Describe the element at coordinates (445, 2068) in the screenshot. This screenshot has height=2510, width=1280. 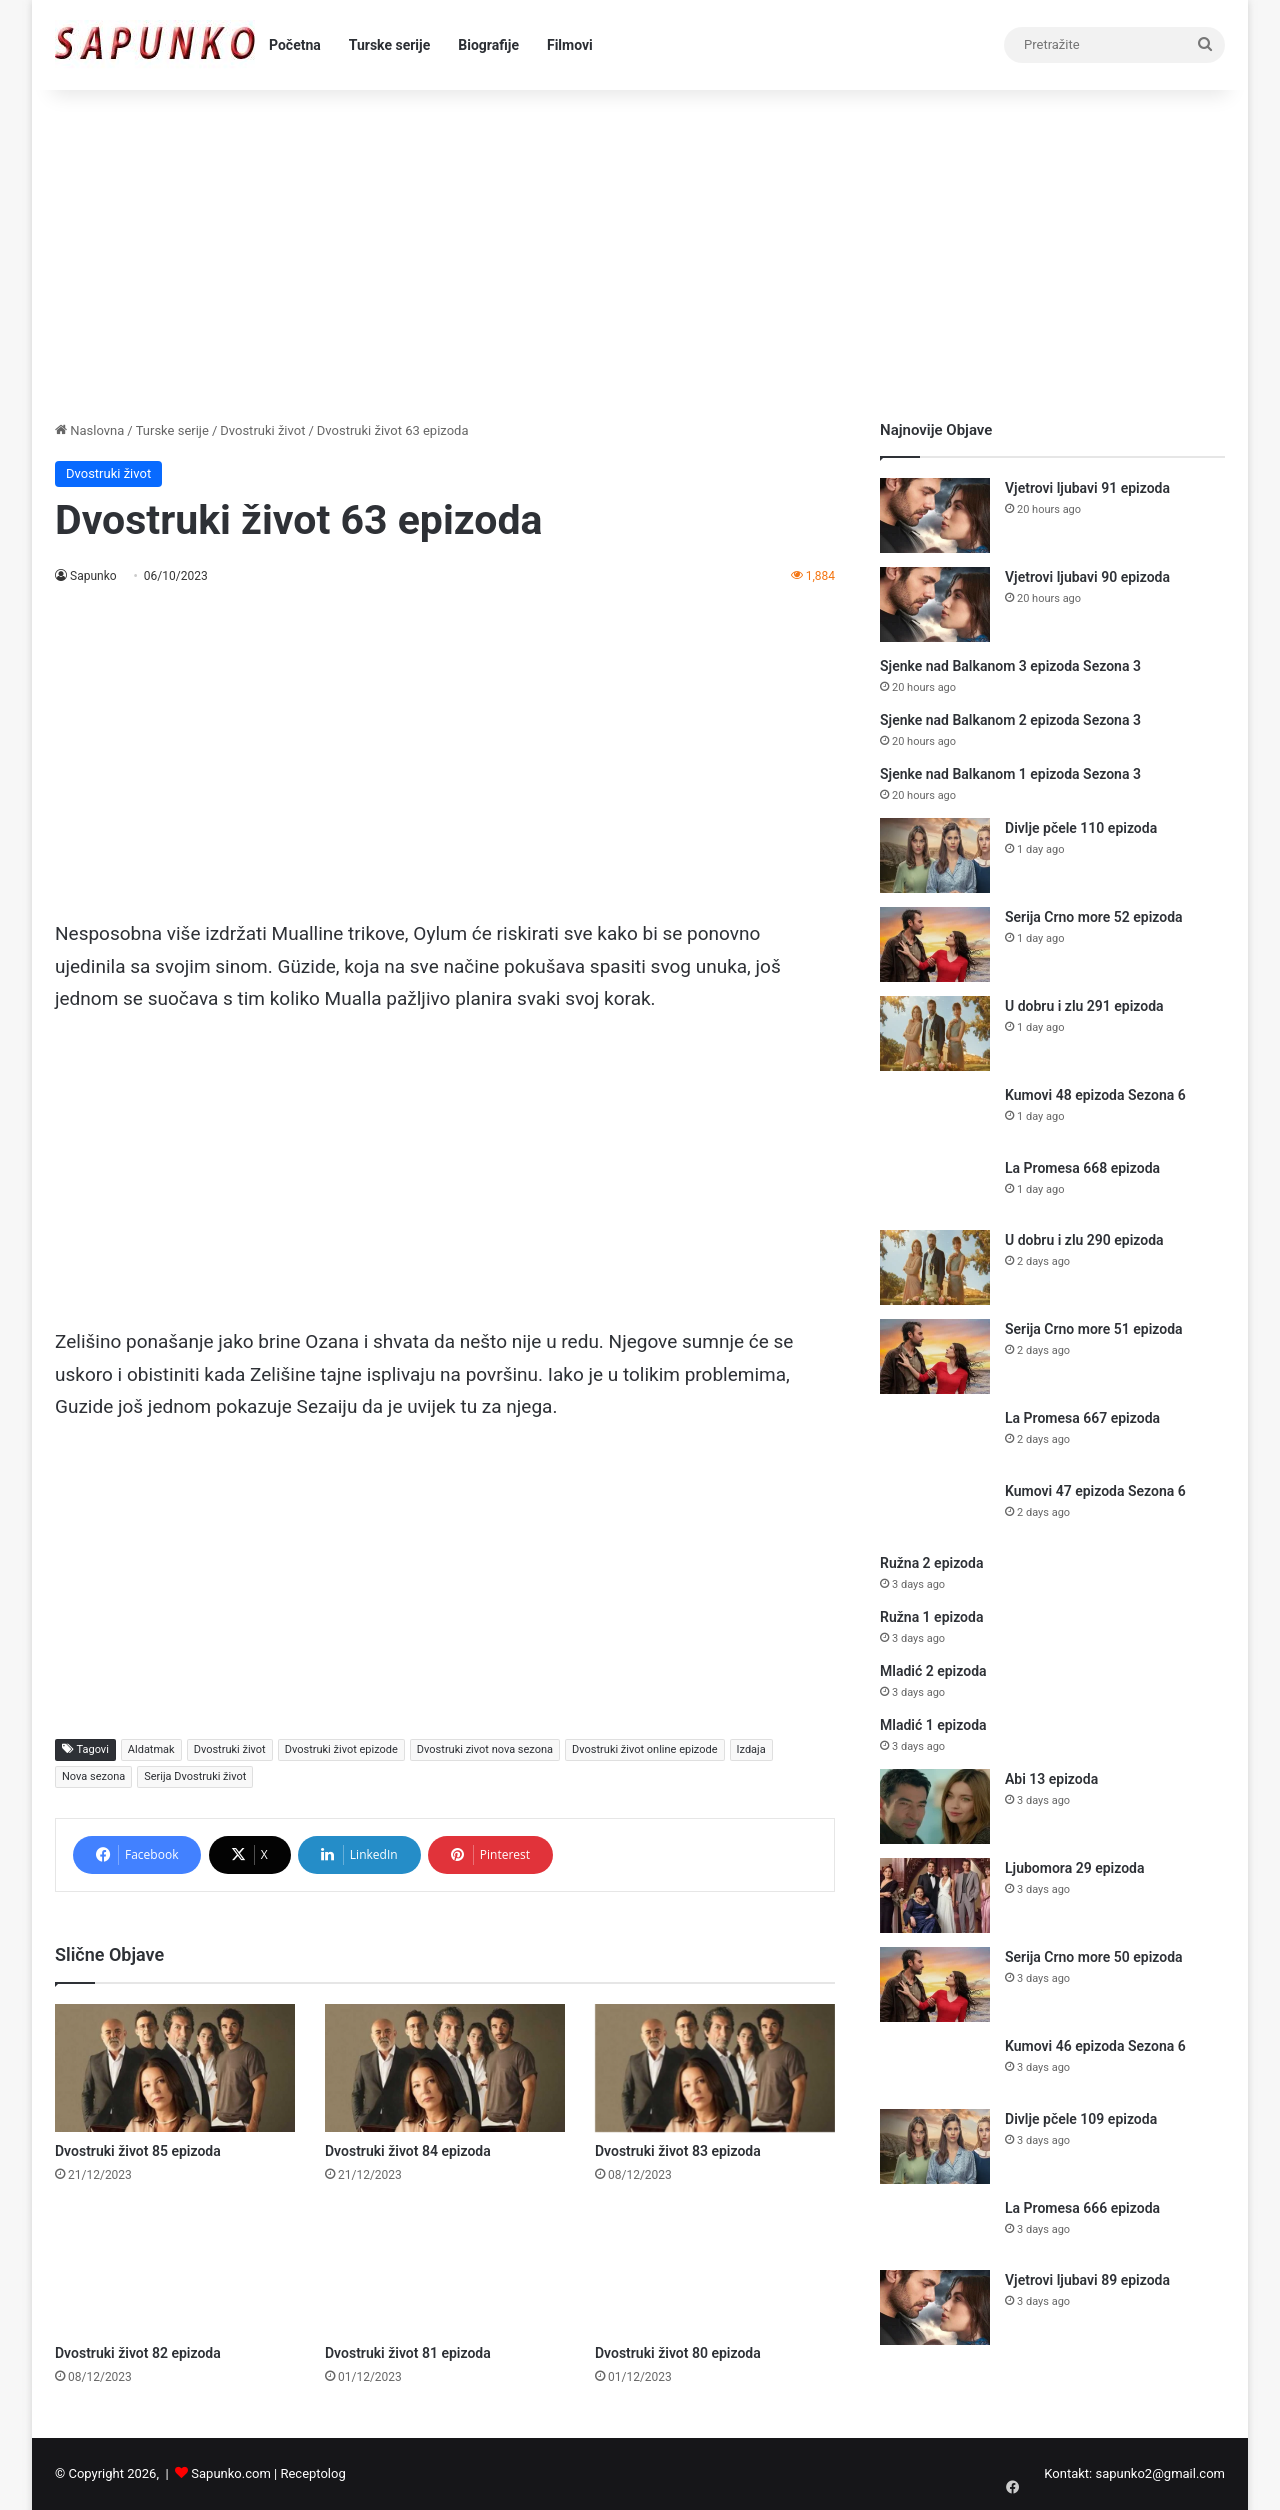
I see `[Dvostruki život 84 epizoda]` at that location.